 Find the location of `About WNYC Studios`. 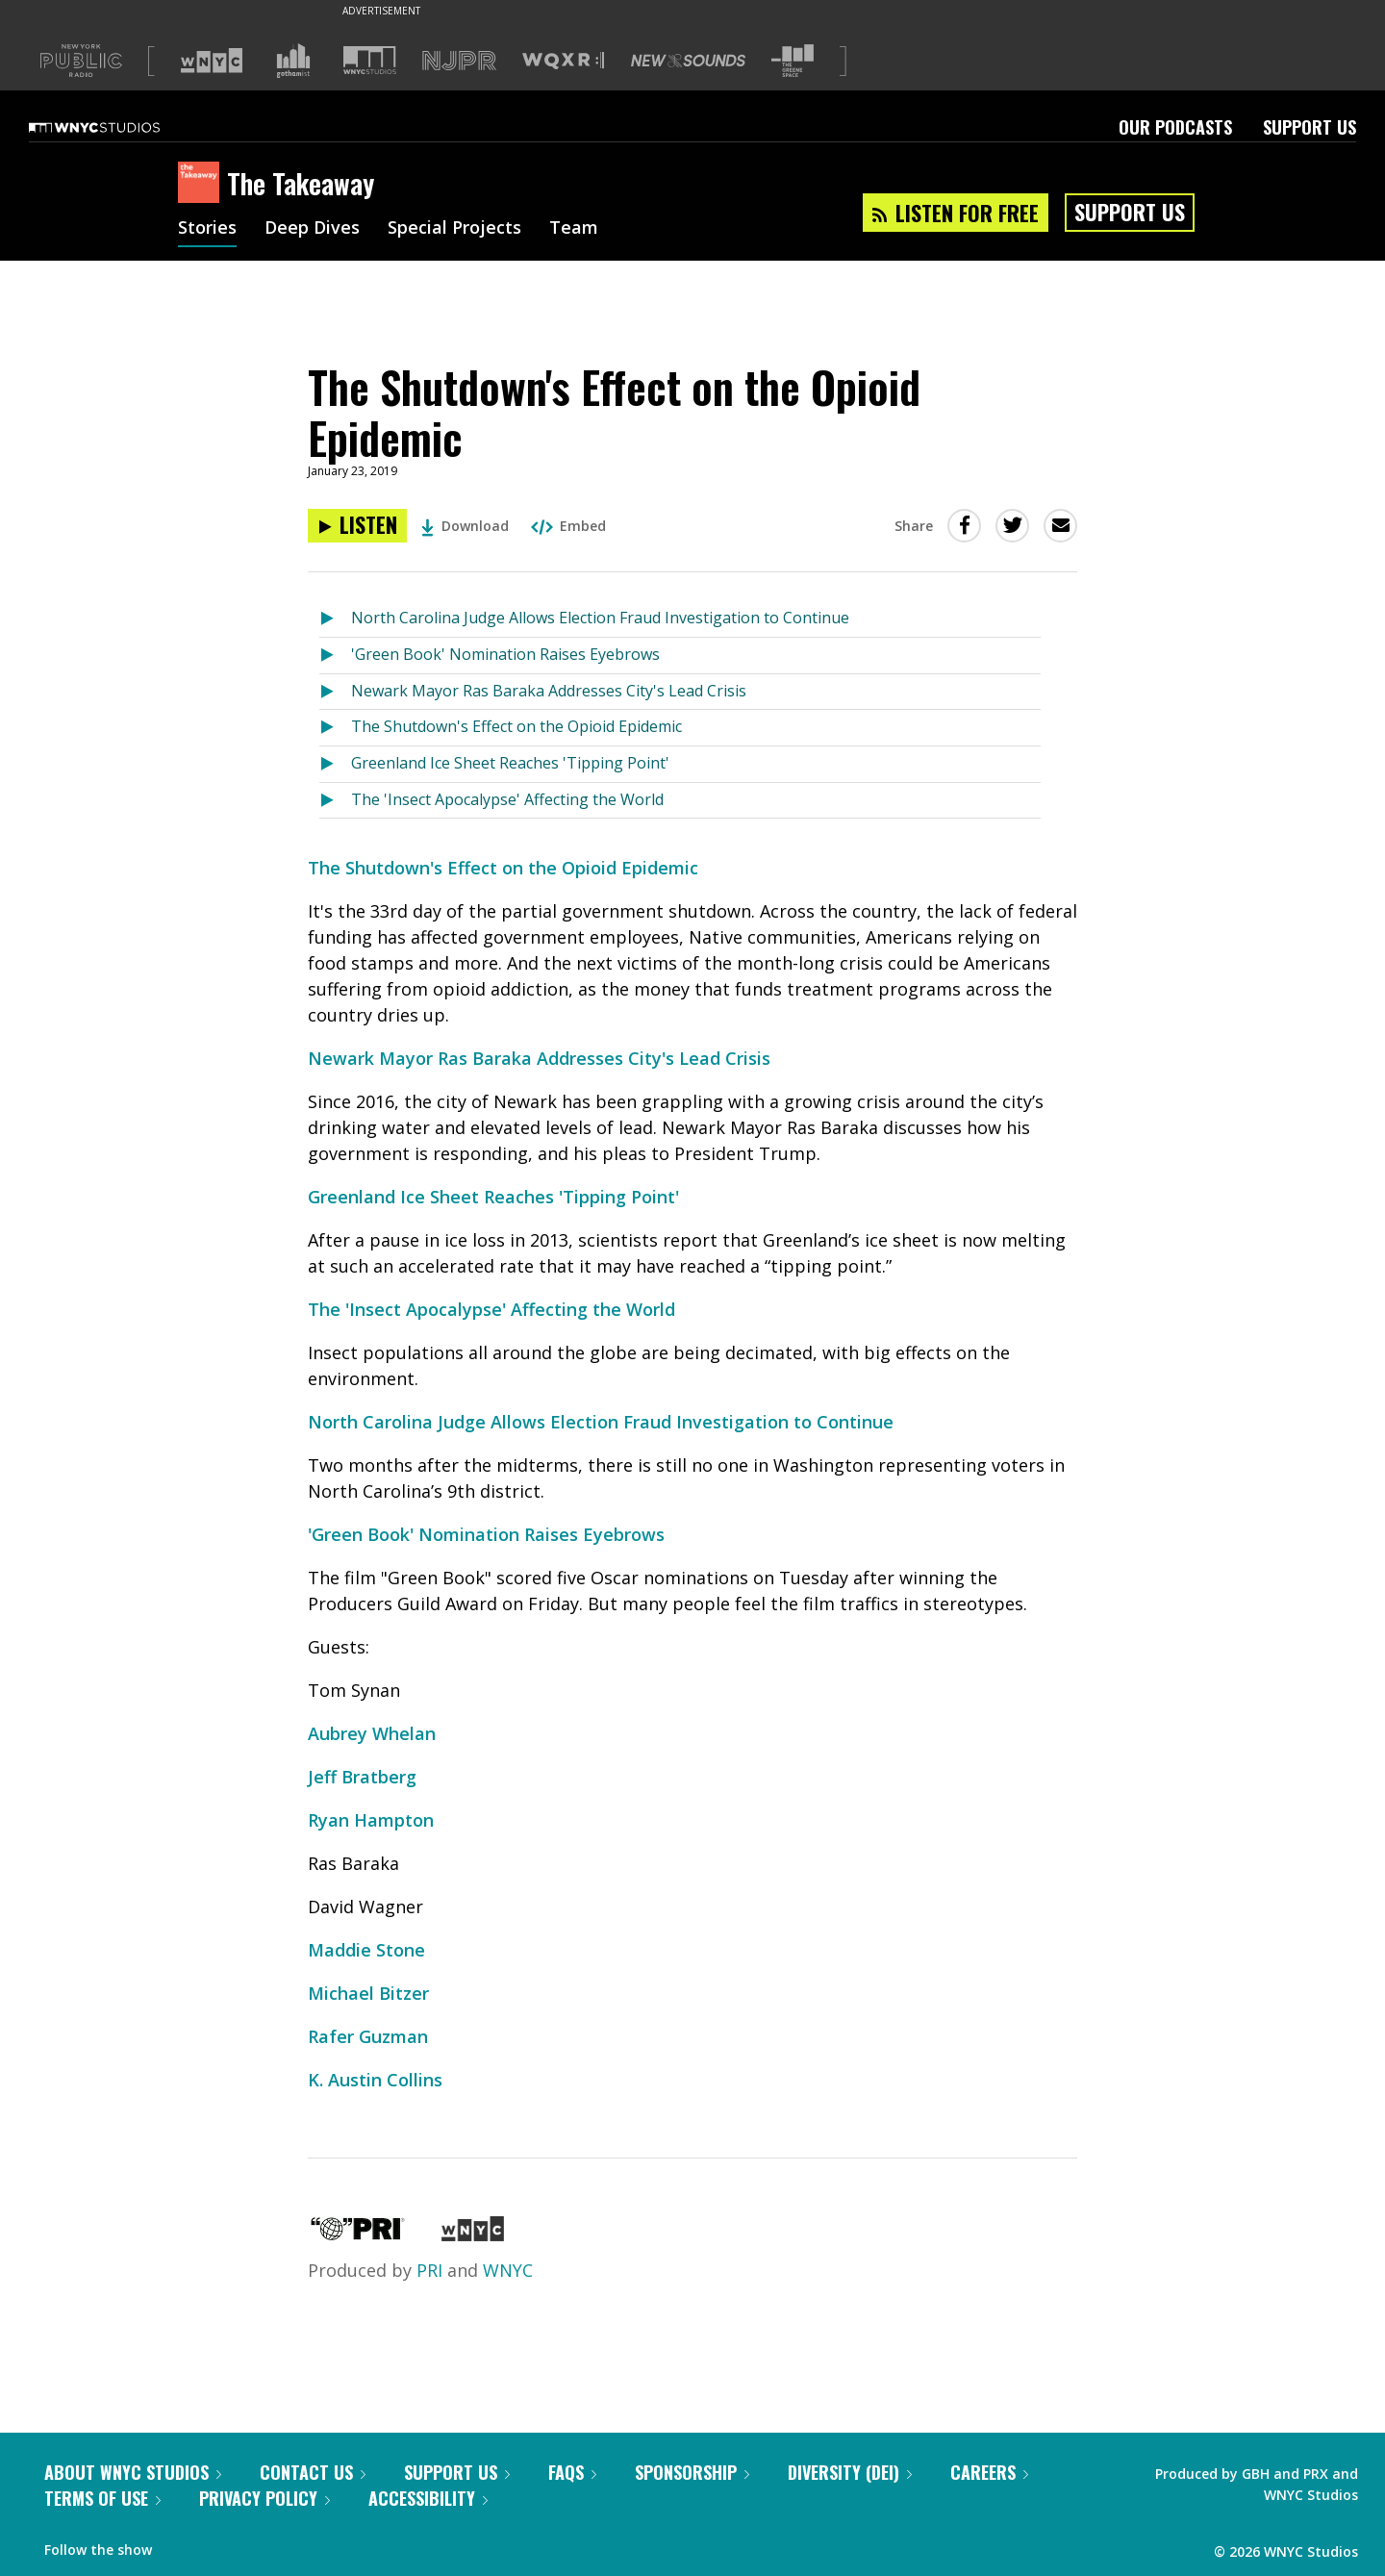

About WNYC Studios is located at coordinates (132, 2472).